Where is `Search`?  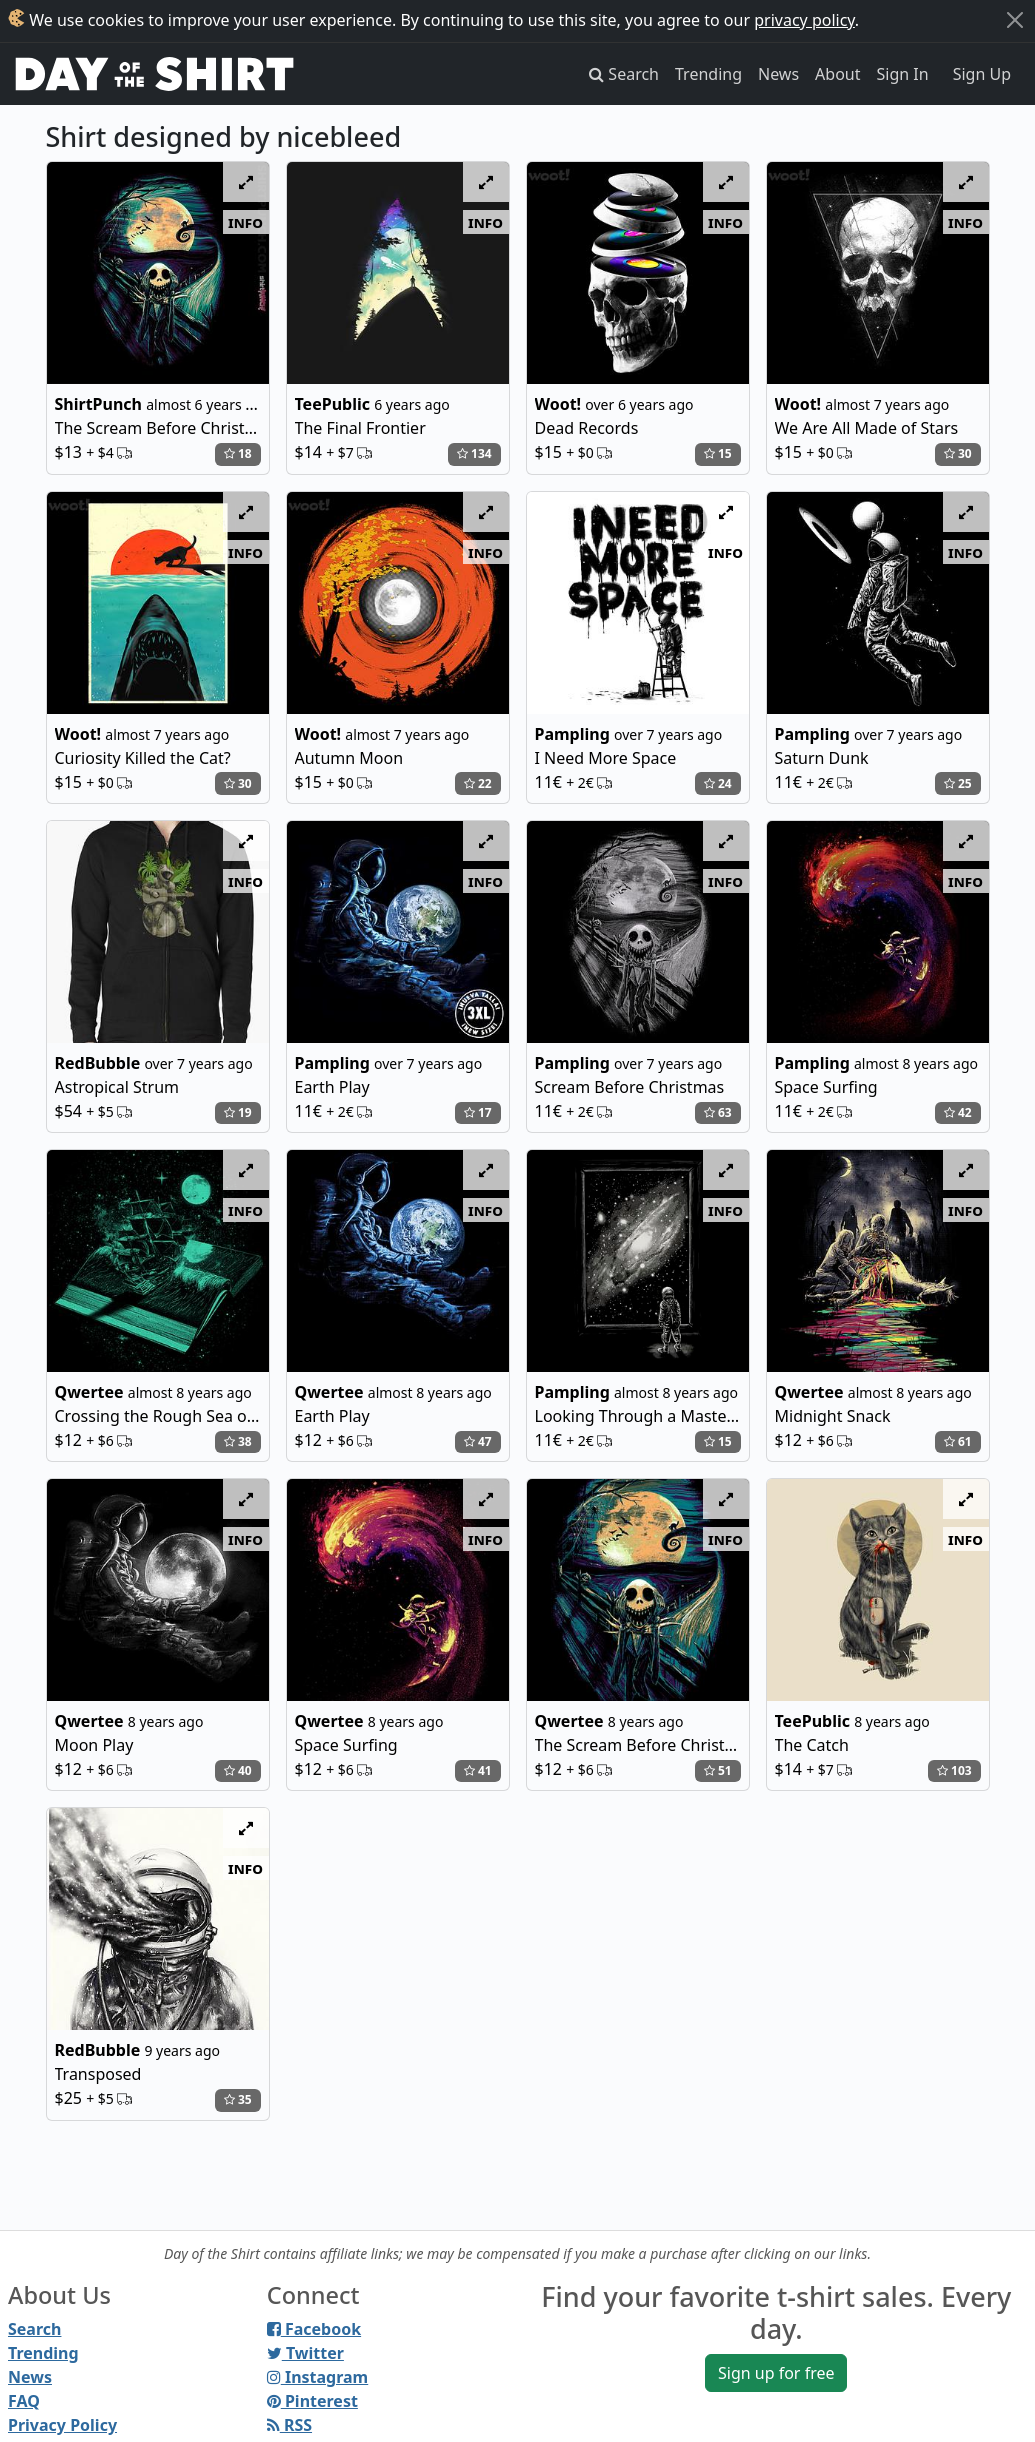 Search is located at coordinates (34, 2329).